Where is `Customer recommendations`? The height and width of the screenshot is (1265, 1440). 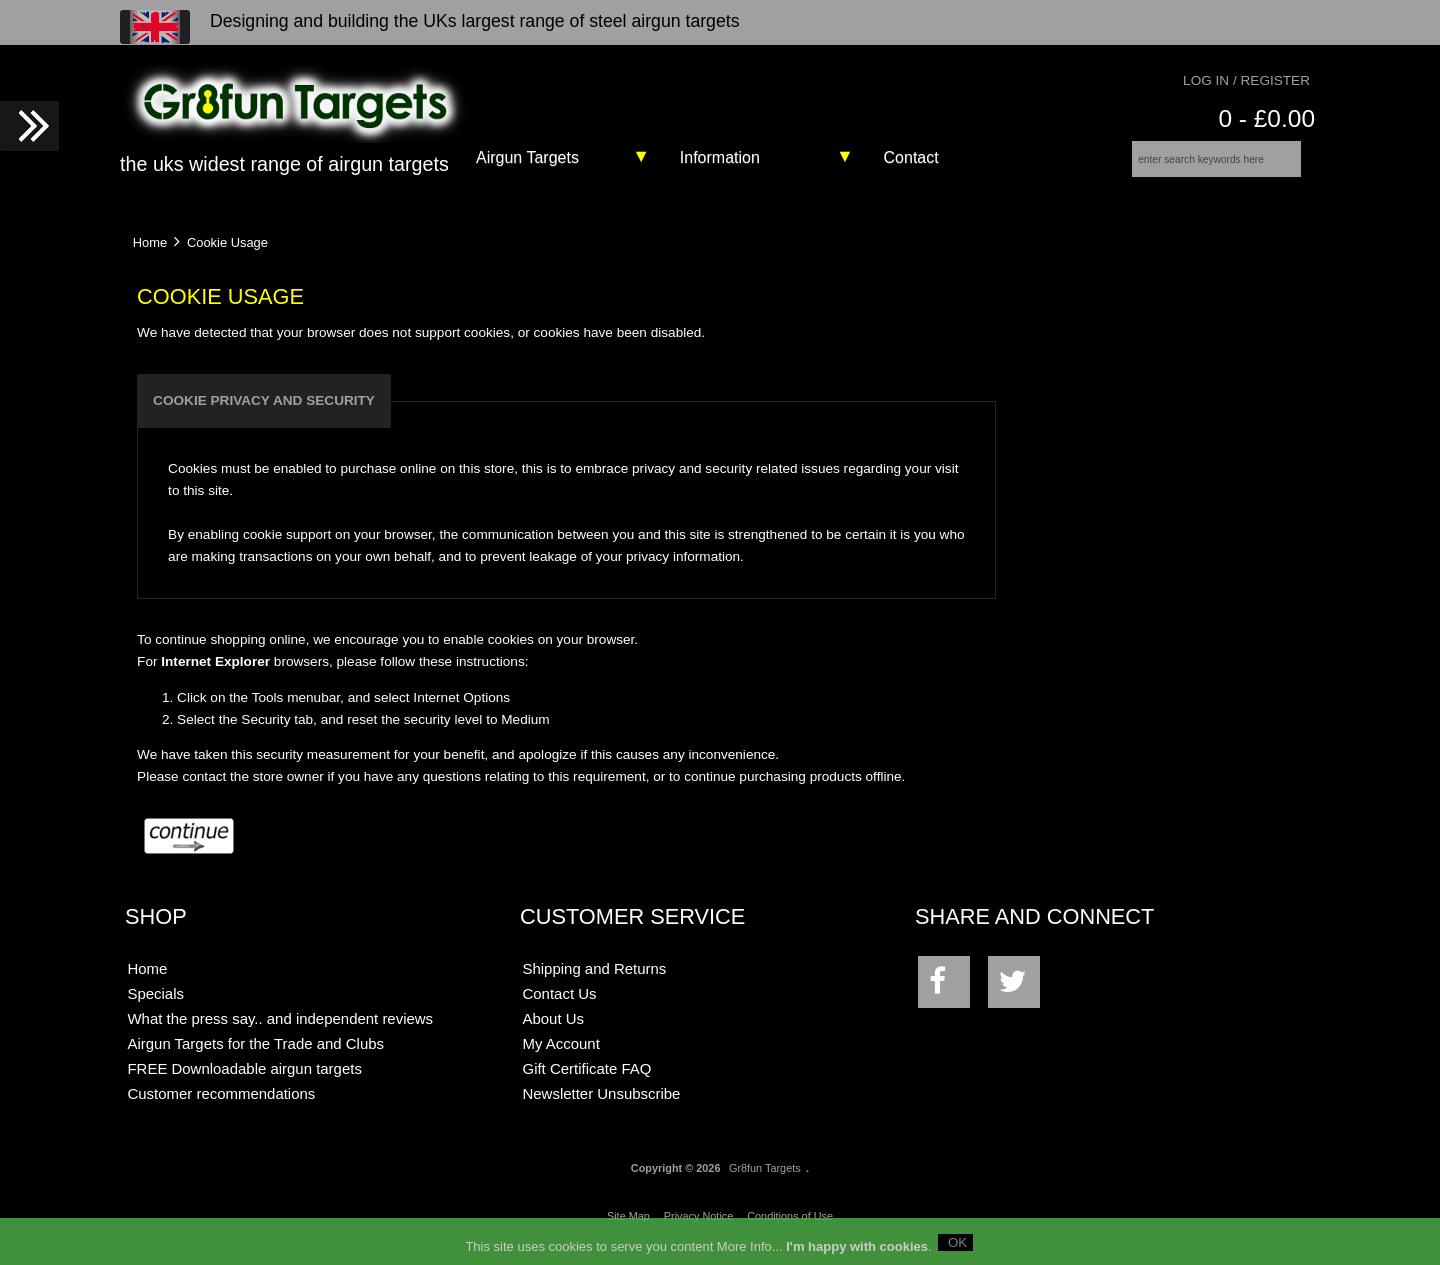
Customer recommendations is located at coordinates (221, 1107).